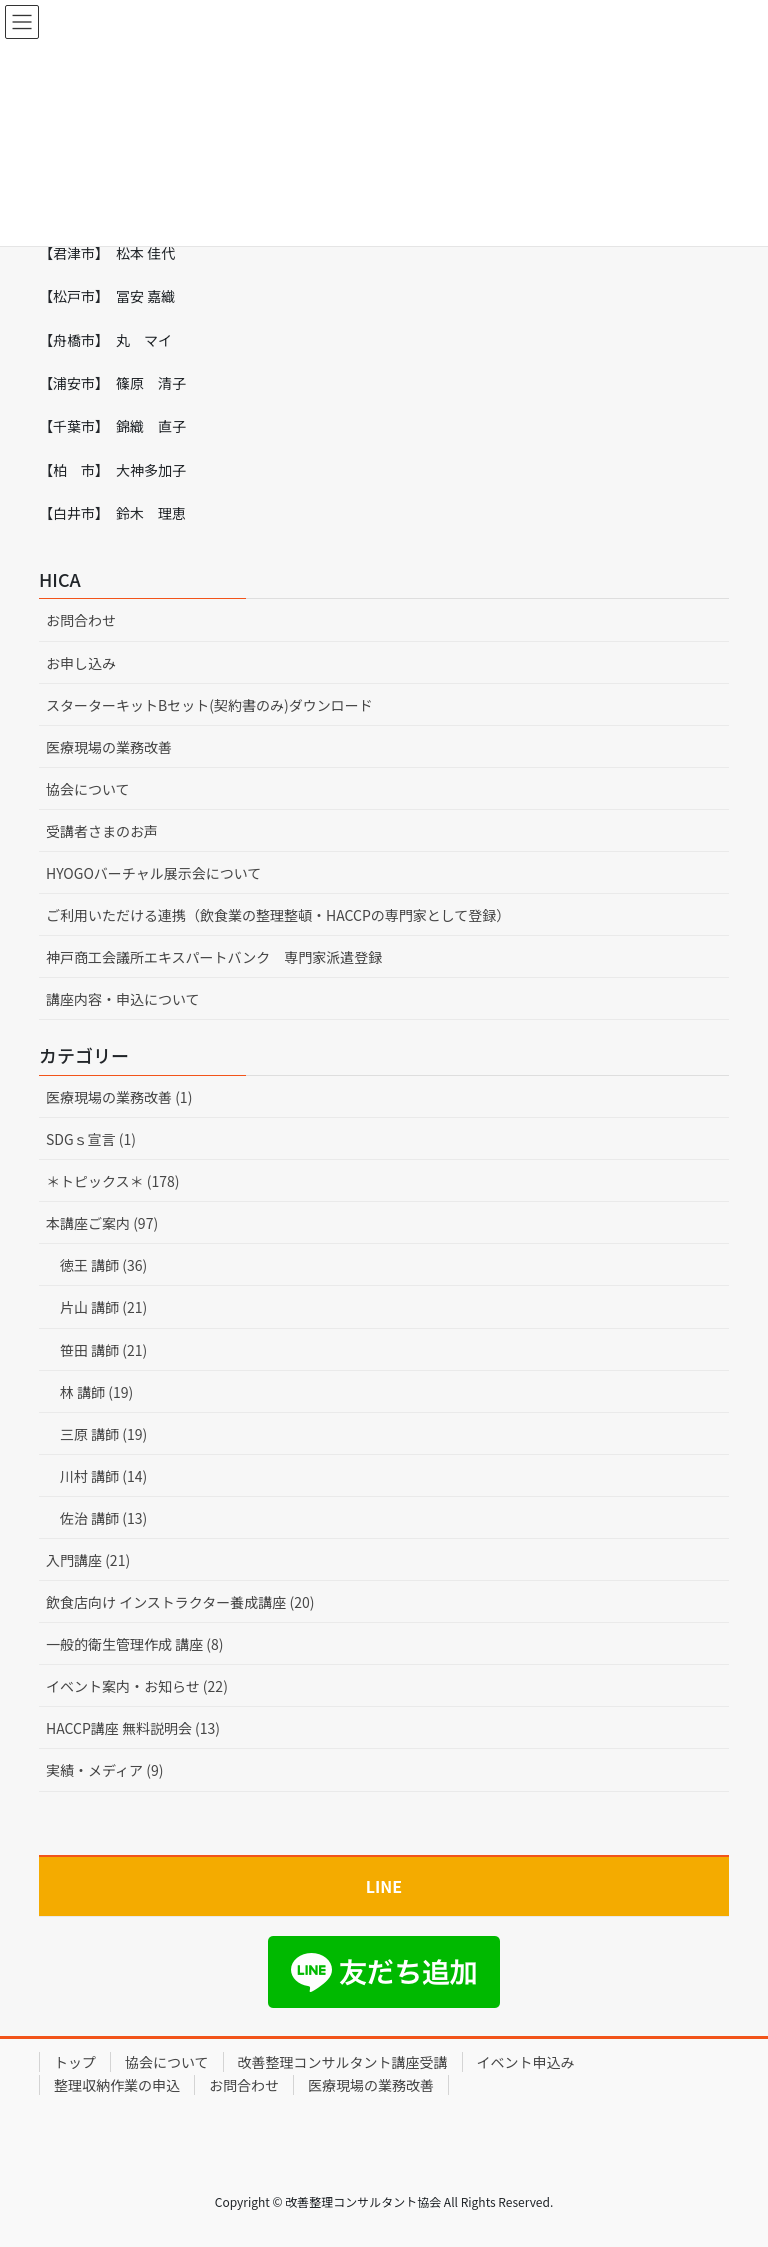  I want to click on 笹田 講師 (21), so click(103, 1350).